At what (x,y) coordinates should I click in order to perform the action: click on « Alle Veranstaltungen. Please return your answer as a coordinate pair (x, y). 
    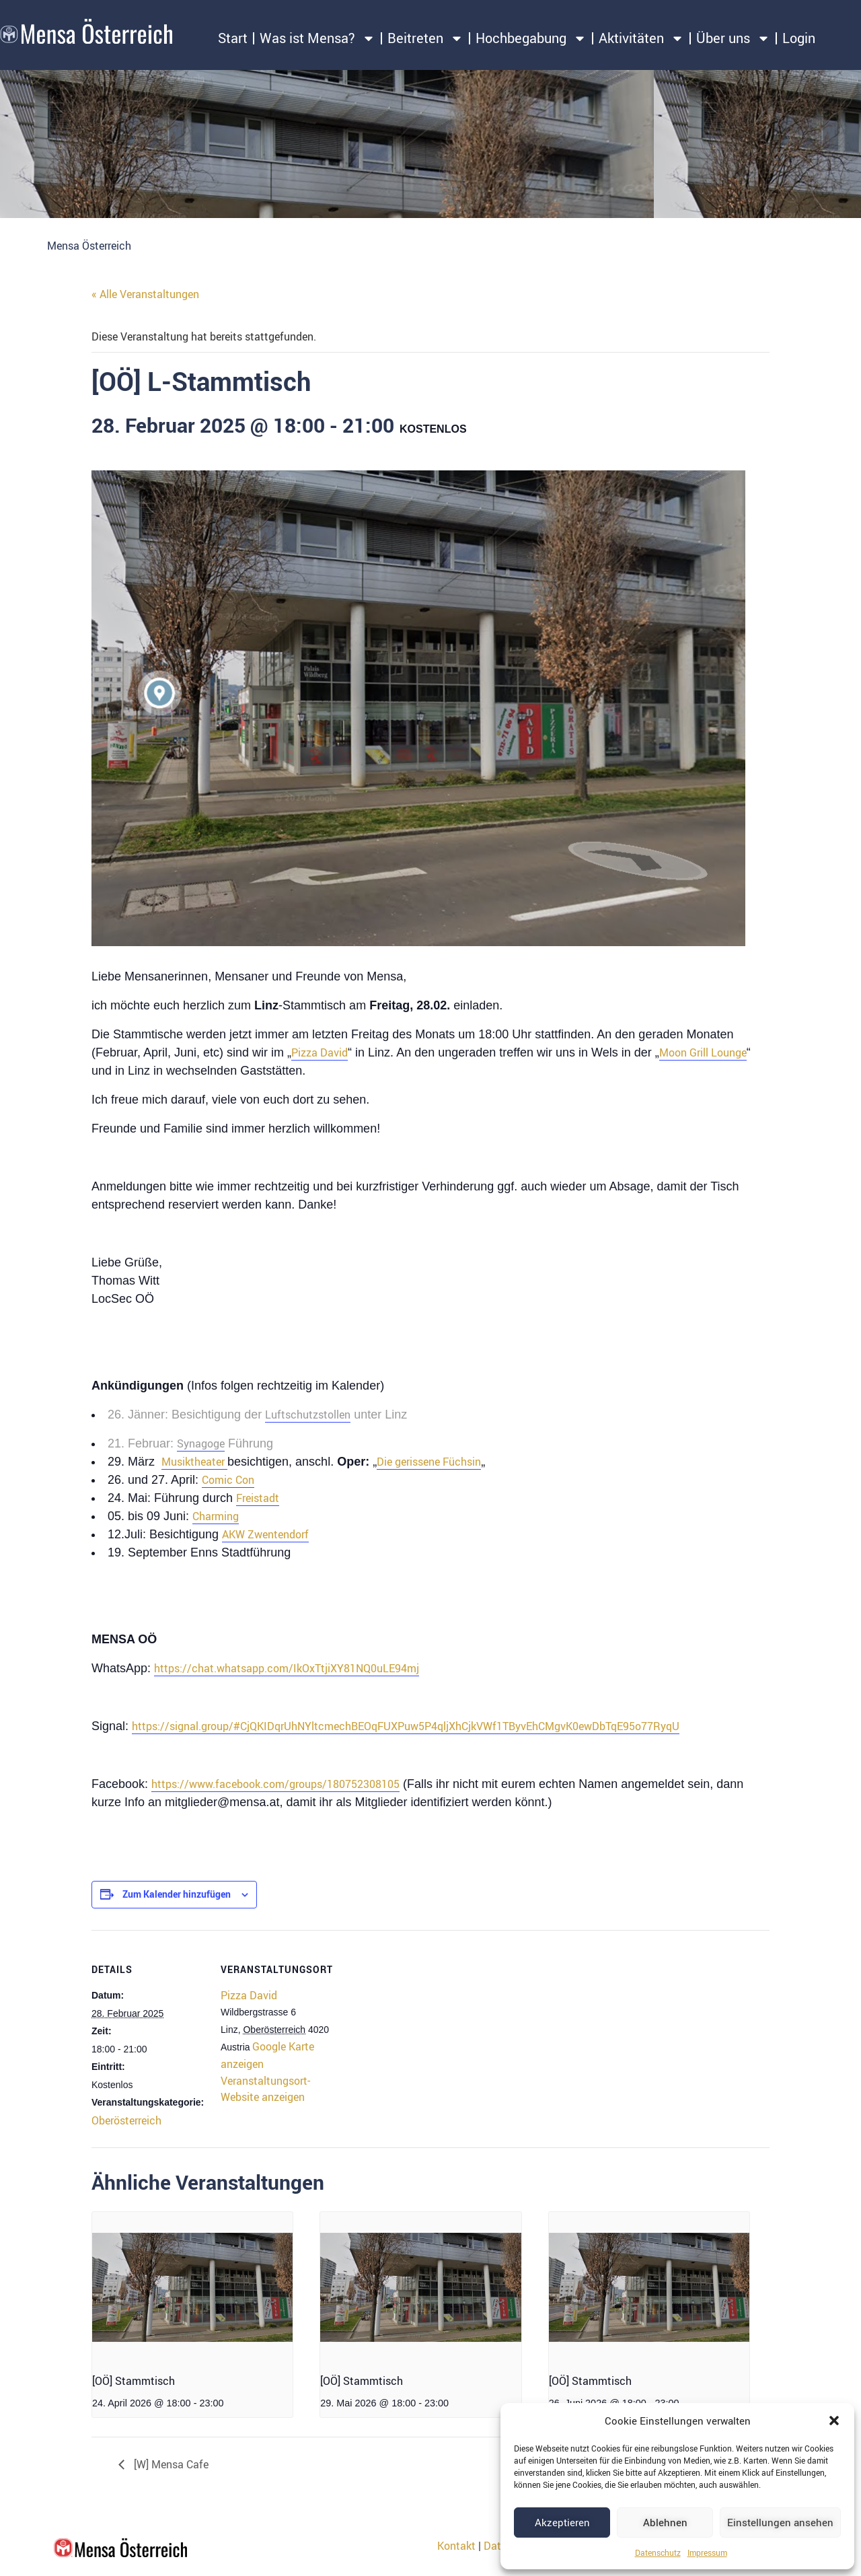
    Looking at the image, I should click on (145, 294).